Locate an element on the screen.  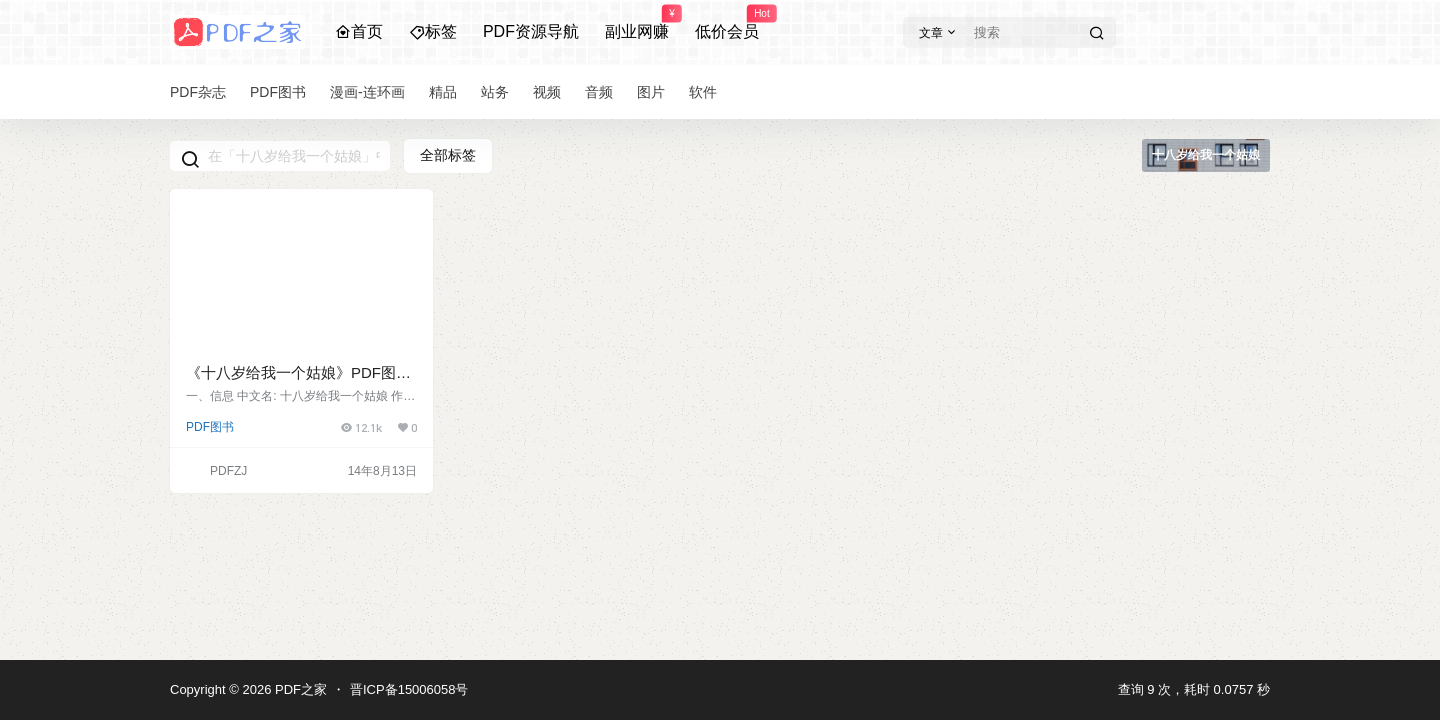
低价会员 is located at coordinates (727, 23).